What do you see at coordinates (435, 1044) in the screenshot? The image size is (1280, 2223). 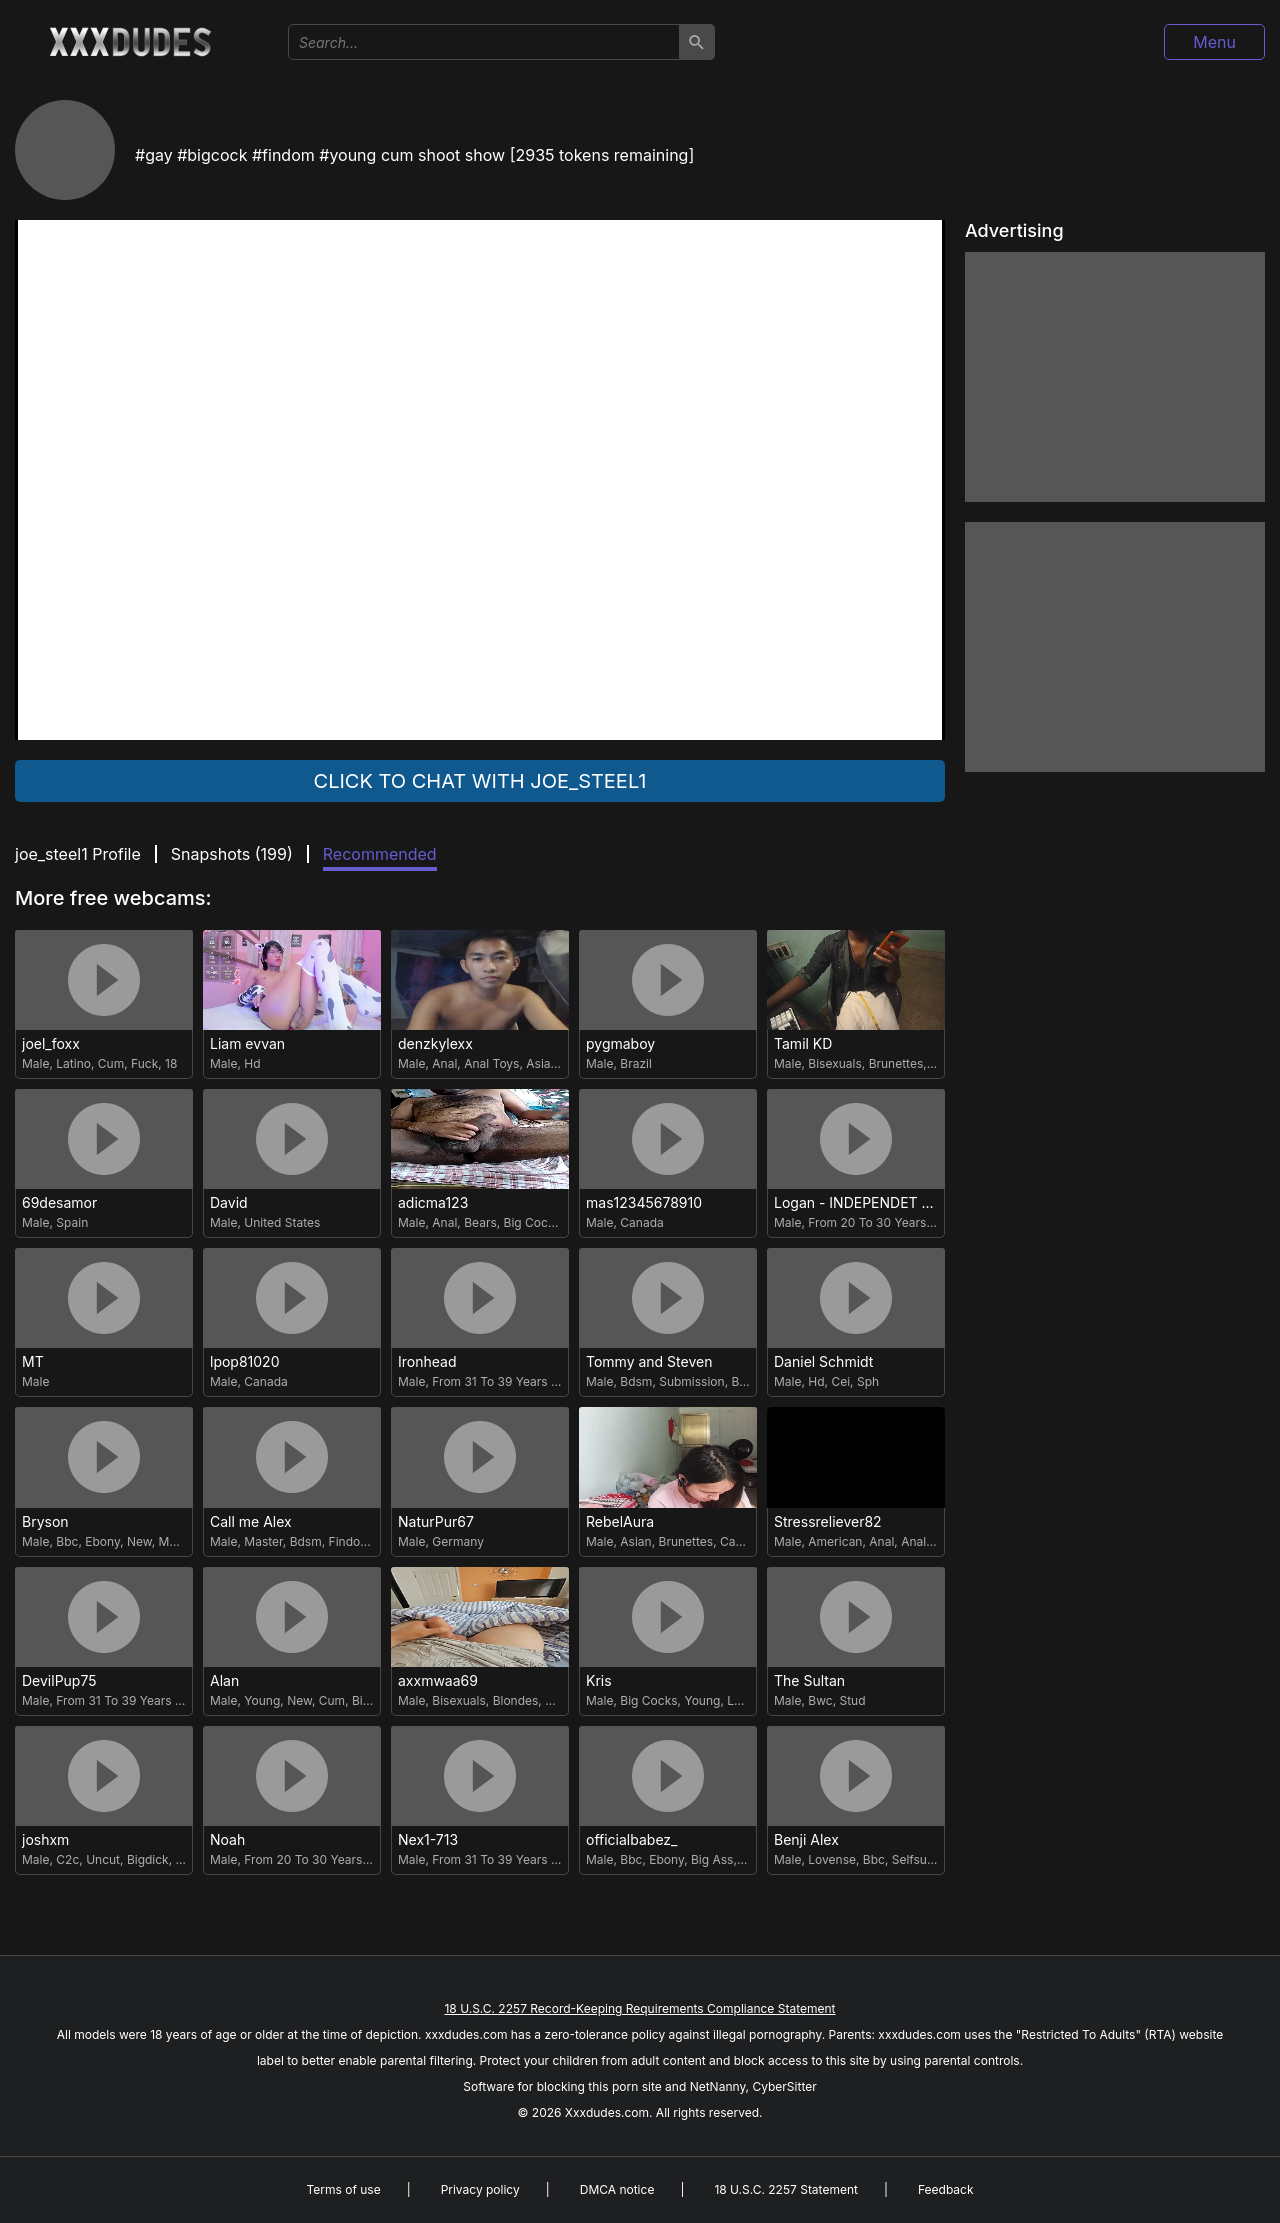 I see `denzkylexx` at bounding box center [435, 1044].